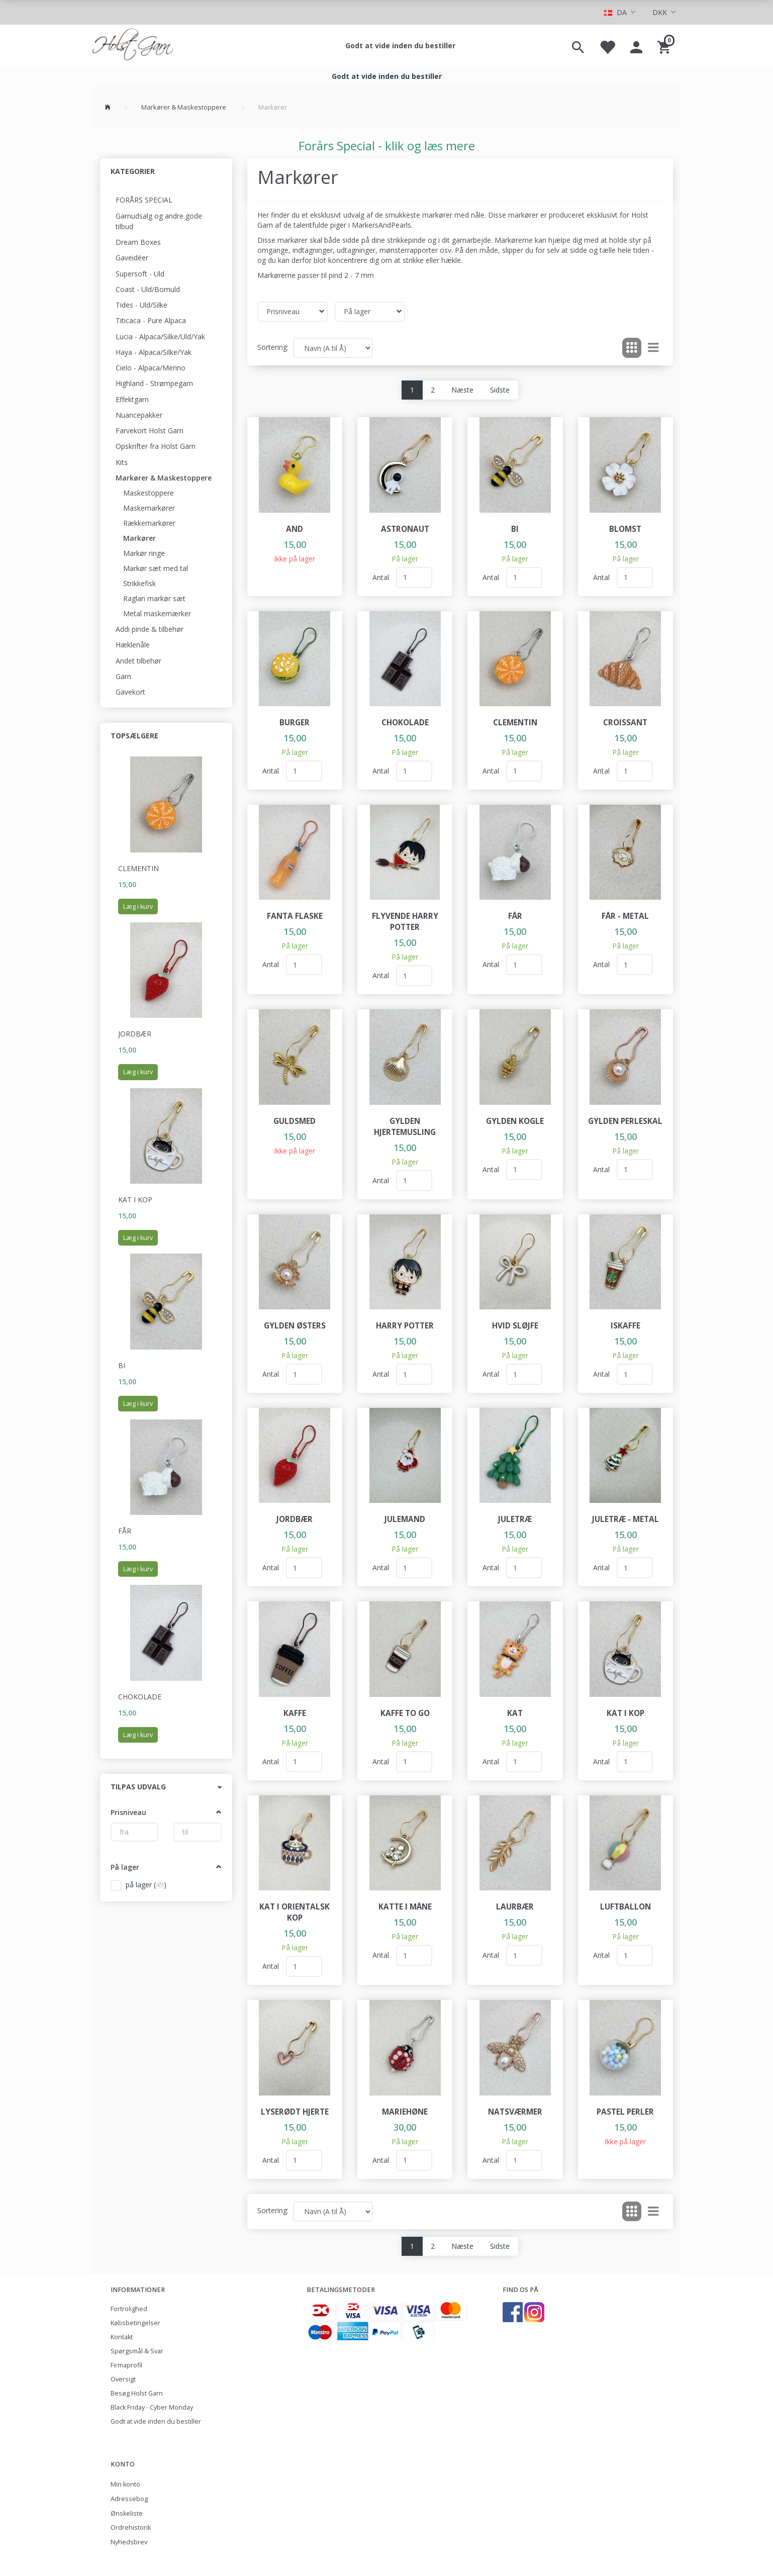 The image size is (773, 2576). I want to click on [Holst Garn], so click(132, 46).